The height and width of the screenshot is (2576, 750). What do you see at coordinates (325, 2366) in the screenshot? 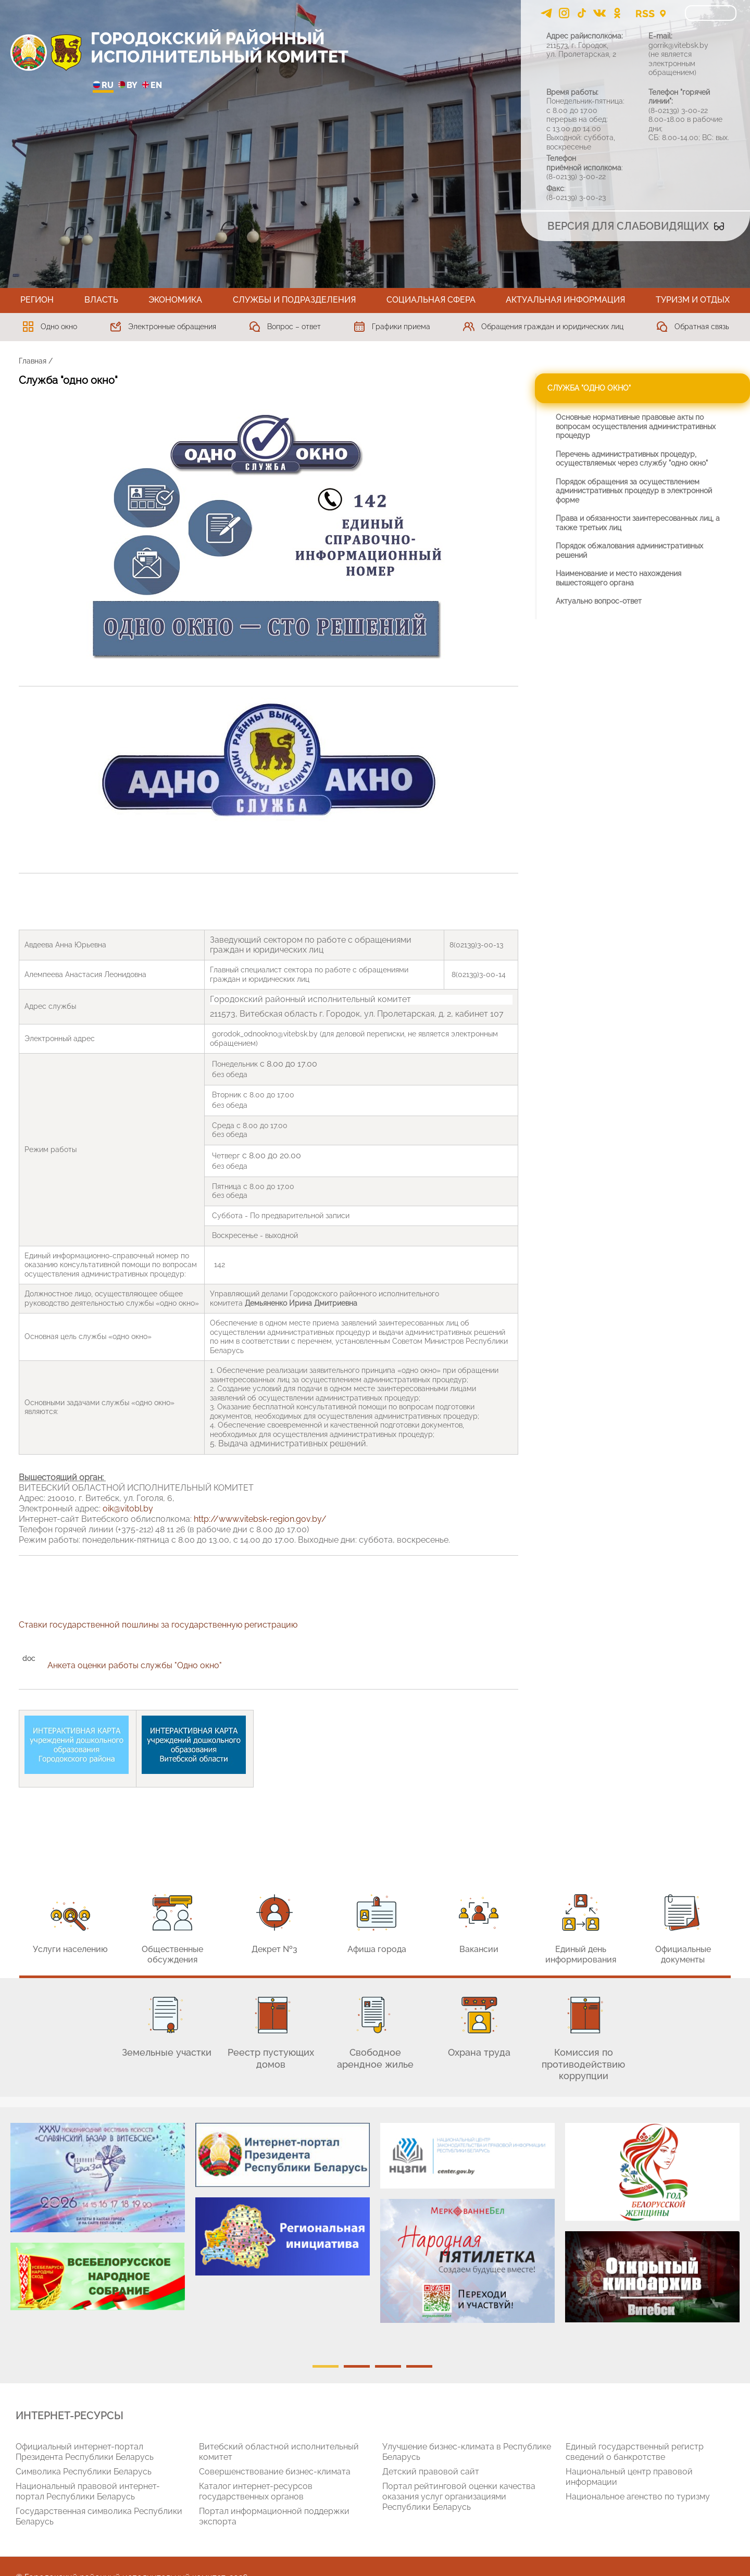
I see `1 [tab]` at bounding box center [325, 2366].